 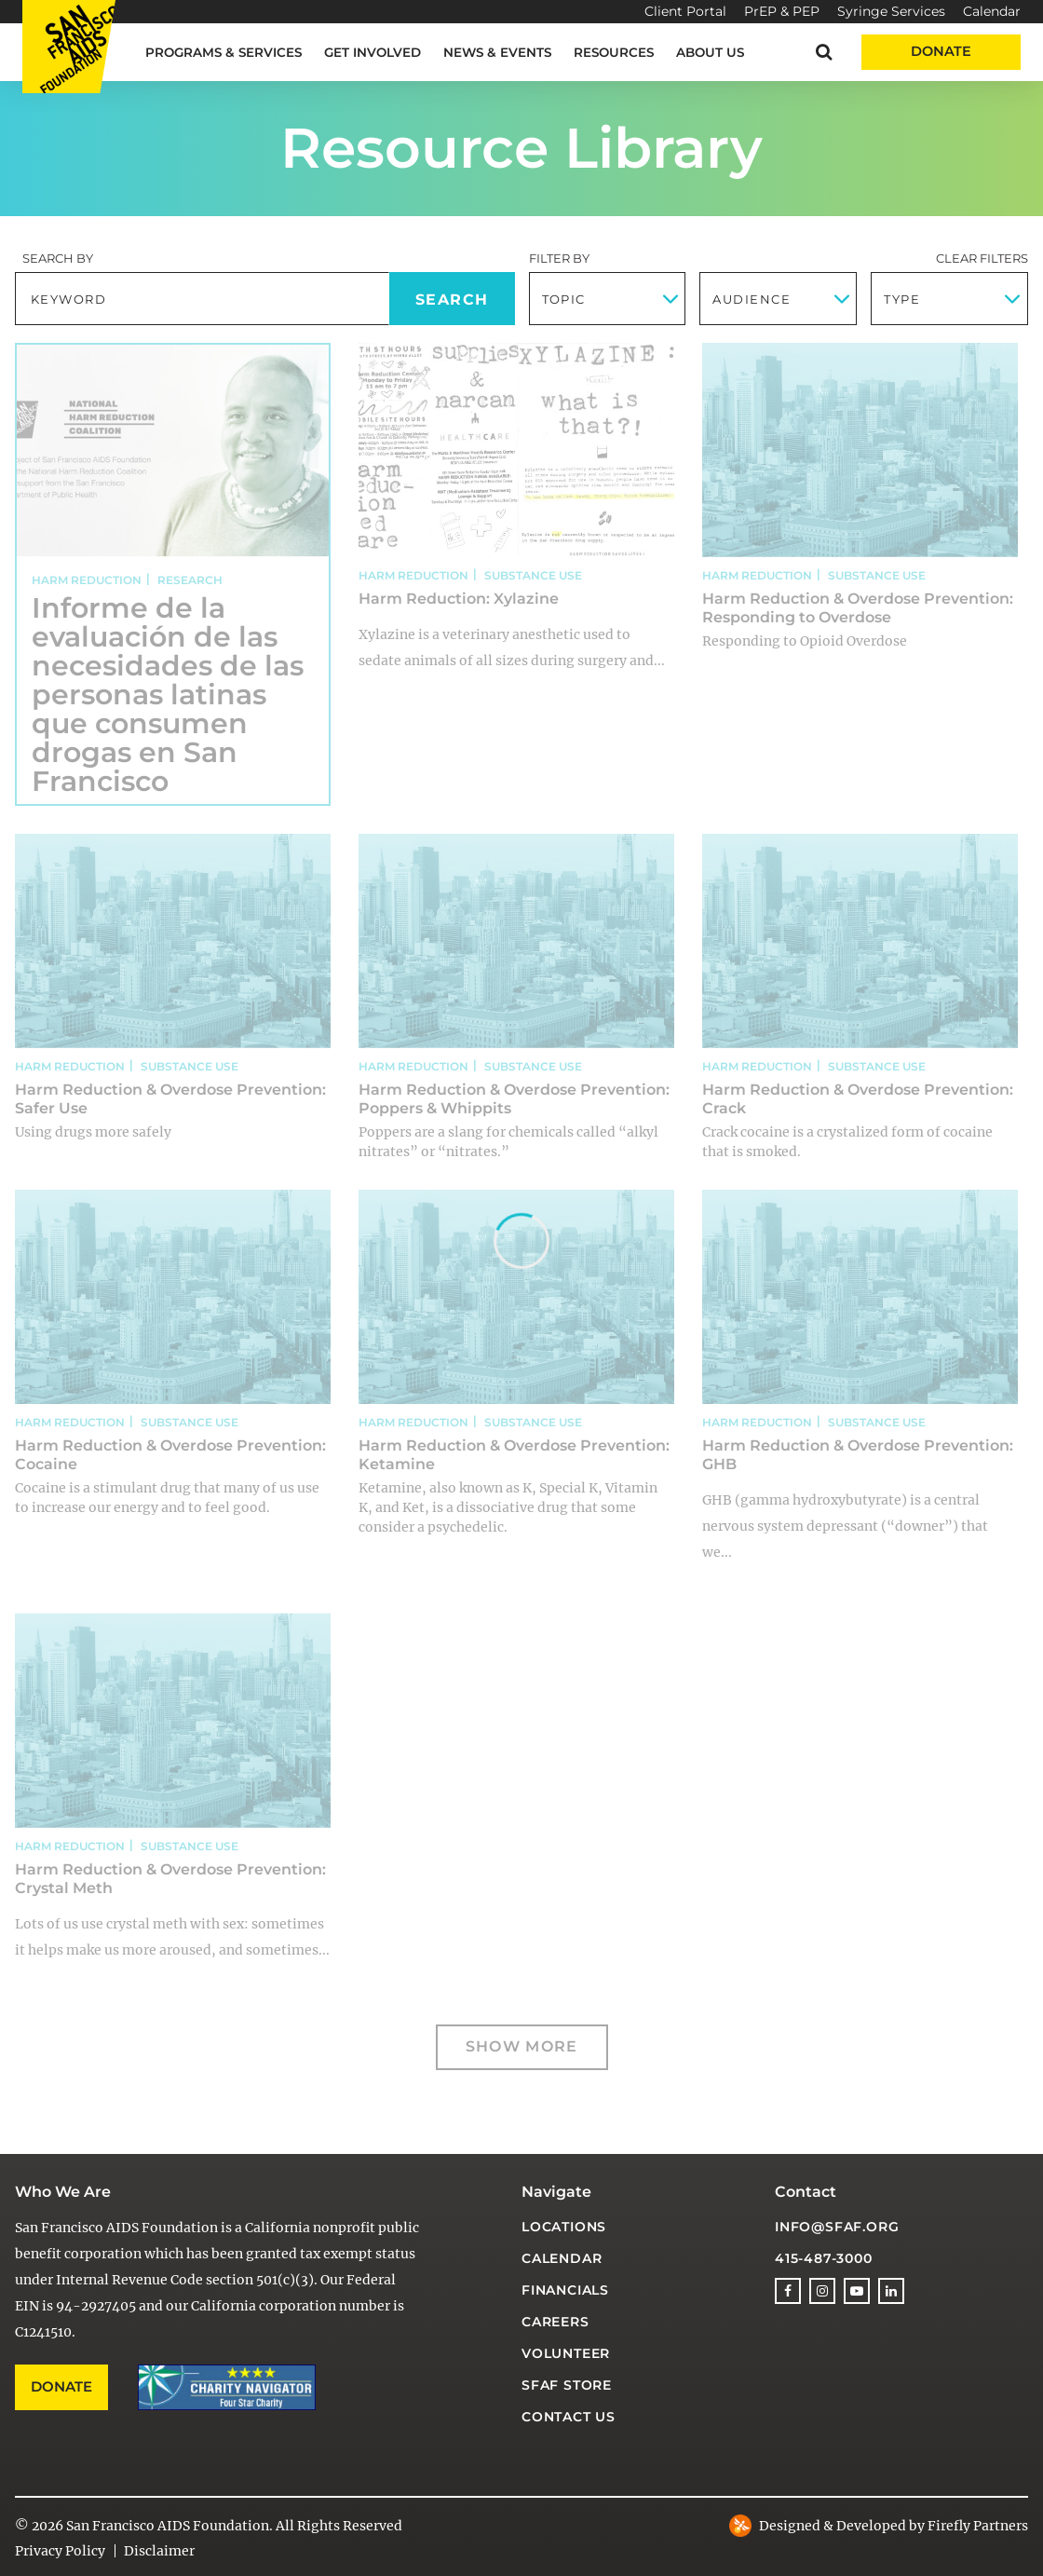 What do you see at coordinates (564, 2226) in the screenshot?
I see `Locations` at bounding box center [564, 2226].